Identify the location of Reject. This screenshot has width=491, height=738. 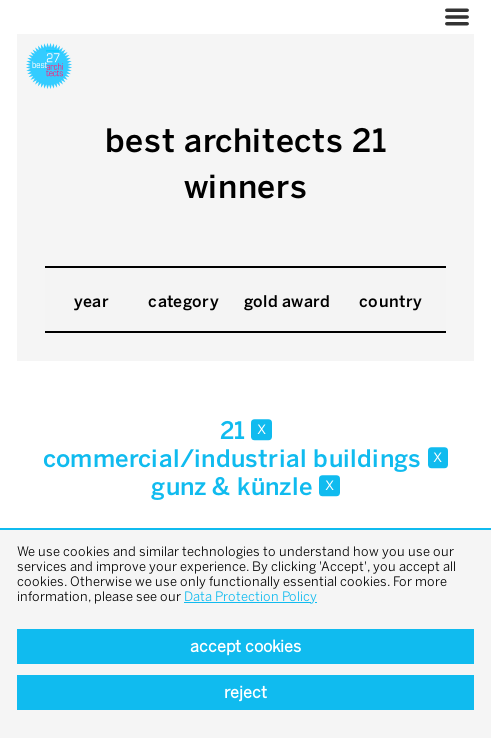
(245, 692).